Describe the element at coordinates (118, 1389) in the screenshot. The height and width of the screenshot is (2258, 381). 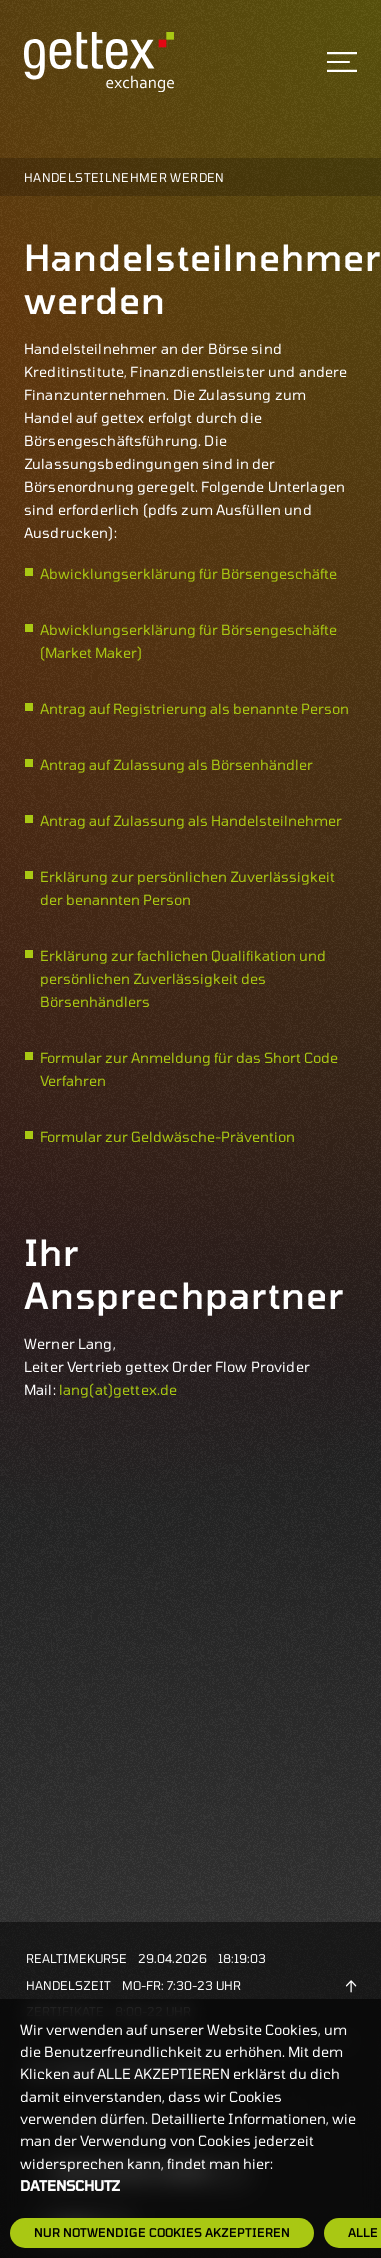
I see `lang(at)gettex.de` at that location.